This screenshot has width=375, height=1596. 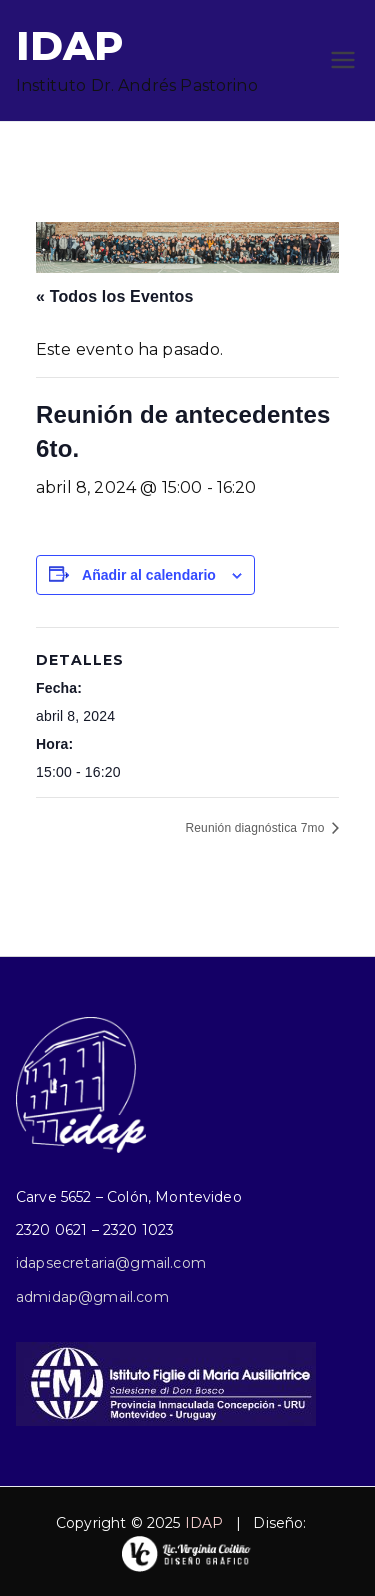 What do you see at coordinates (114, 296) in the screenshot?
I see `« Todos los Eventos` at bounding box center [114, 296].